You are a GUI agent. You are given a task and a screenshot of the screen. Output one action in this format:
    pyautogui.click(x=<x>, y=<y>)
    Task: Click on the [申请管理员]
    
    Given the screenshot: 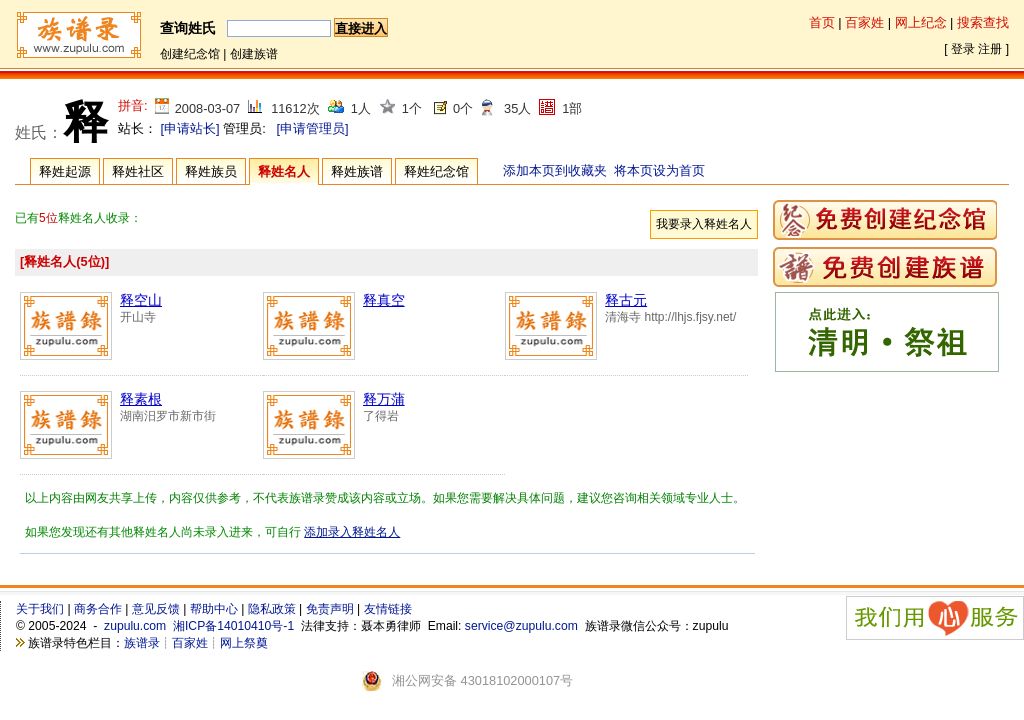 What is the action you would take?
    pyautogui.click(x=312, y=128)
    